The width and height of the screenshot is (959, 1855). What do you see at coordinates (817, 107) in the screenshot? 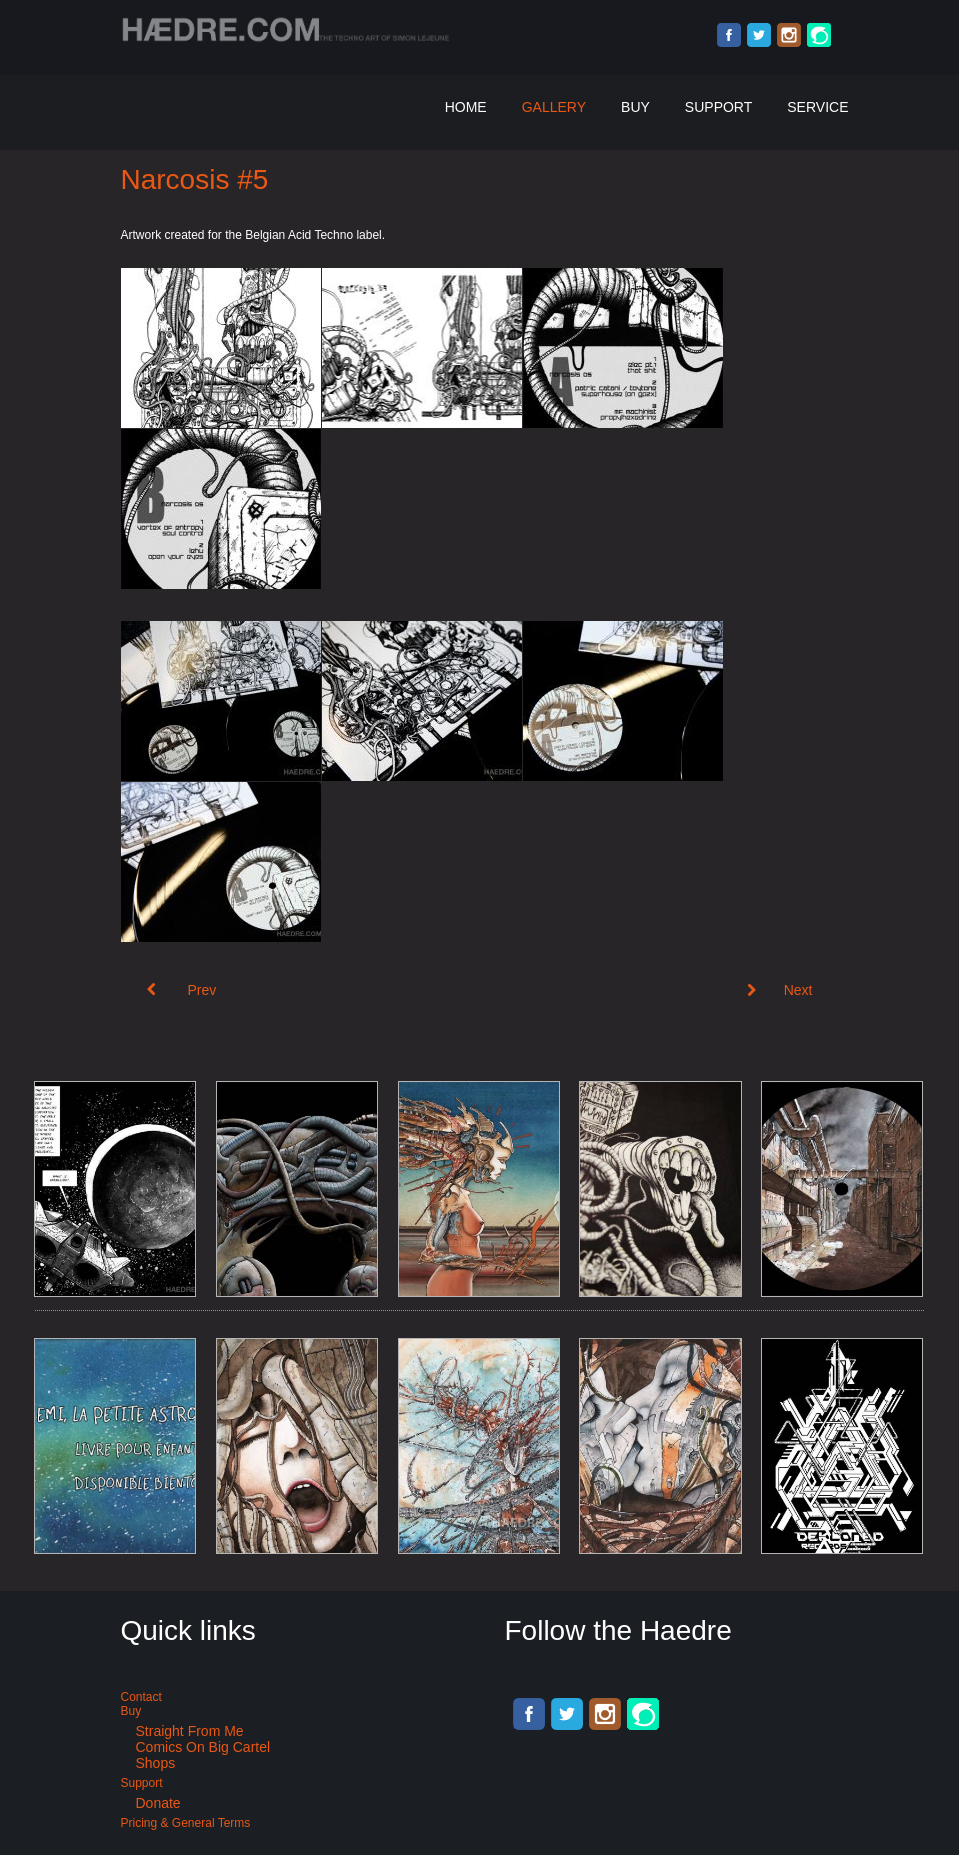
I see `Service` at bounding box center [817, 107].